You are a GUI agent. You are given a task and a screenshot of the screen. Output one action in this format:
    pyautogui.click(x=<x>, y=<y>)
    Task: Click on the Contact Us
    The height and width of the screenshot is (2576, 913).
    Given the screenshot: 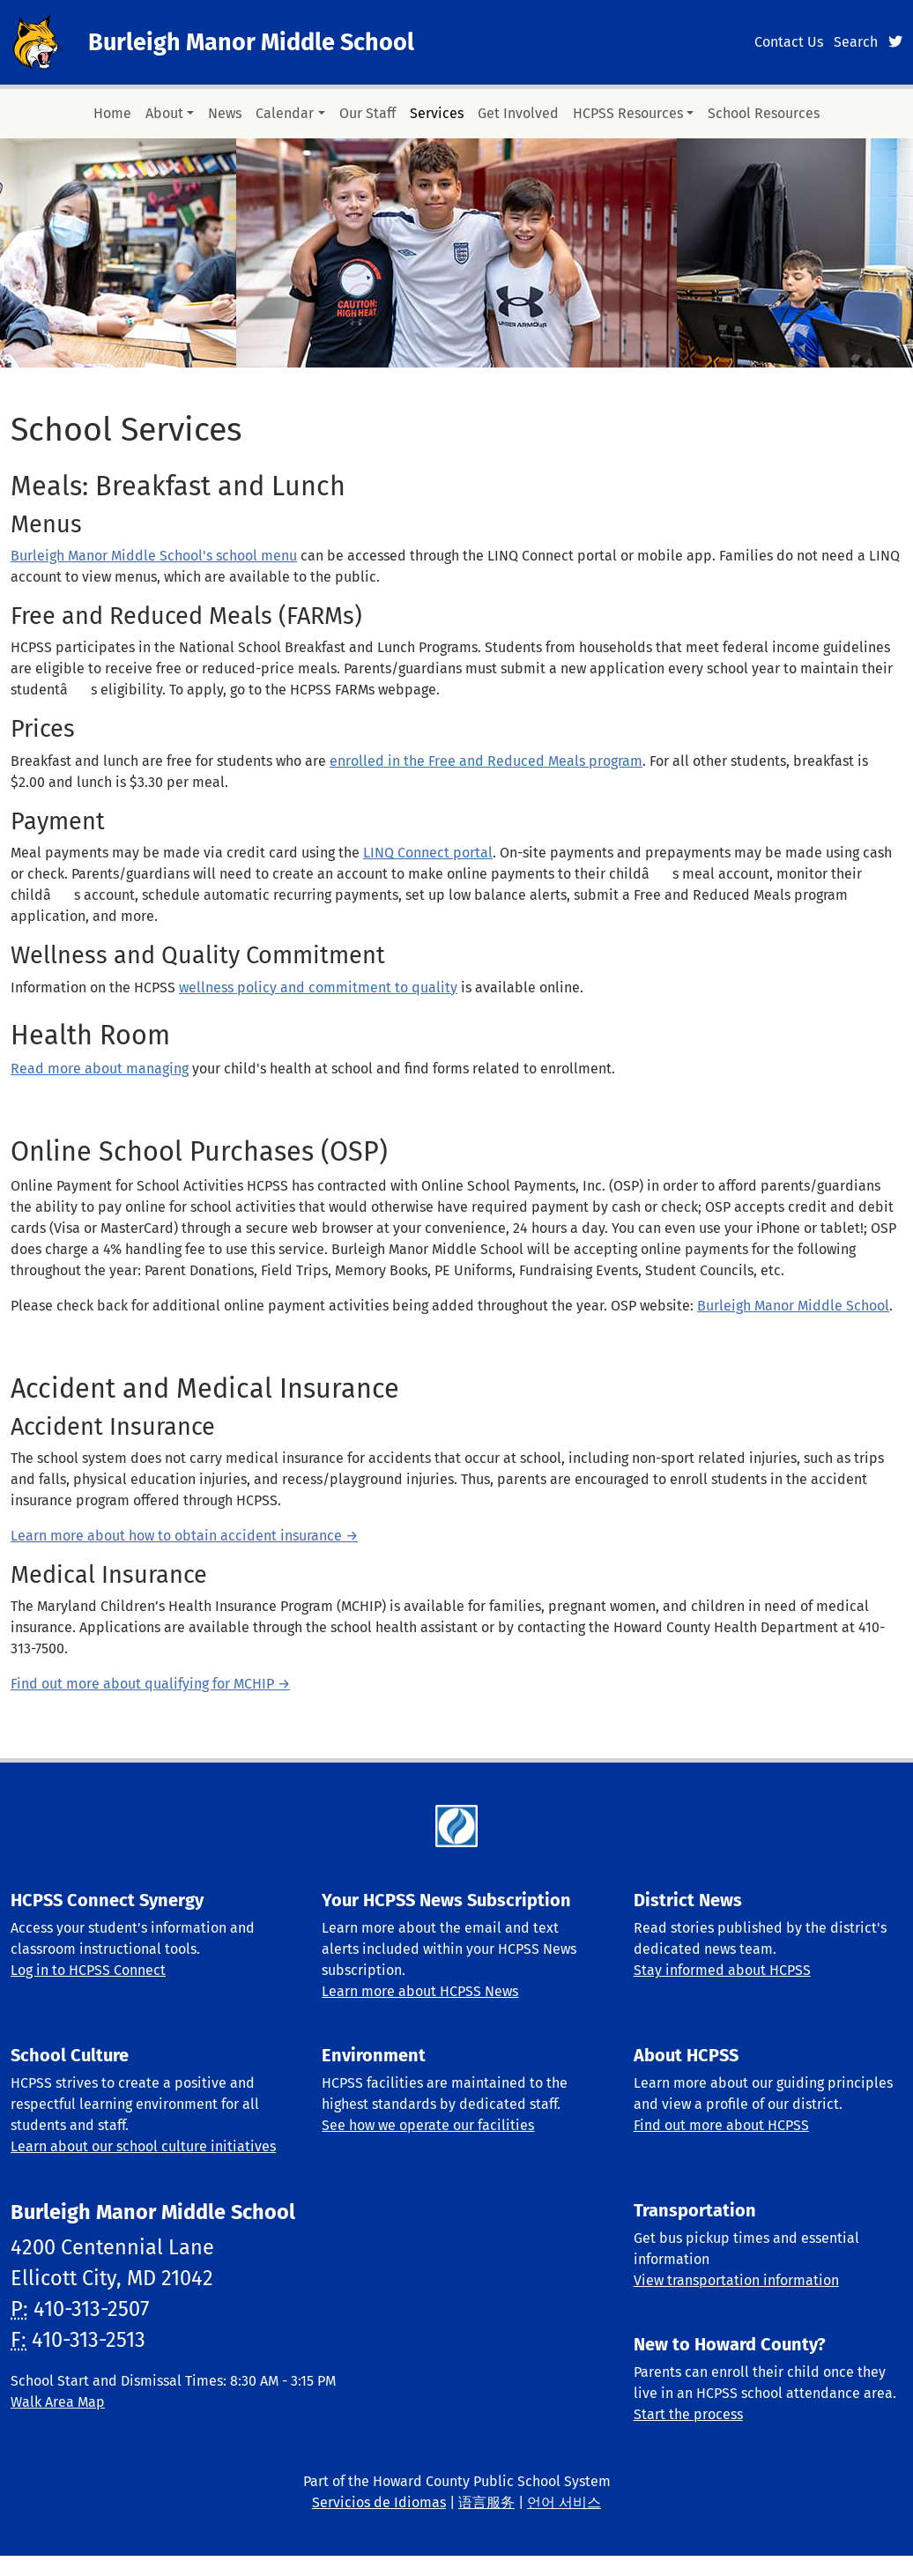 What is the action you would take?
    pyautogui.click(x=788, y=41)
    